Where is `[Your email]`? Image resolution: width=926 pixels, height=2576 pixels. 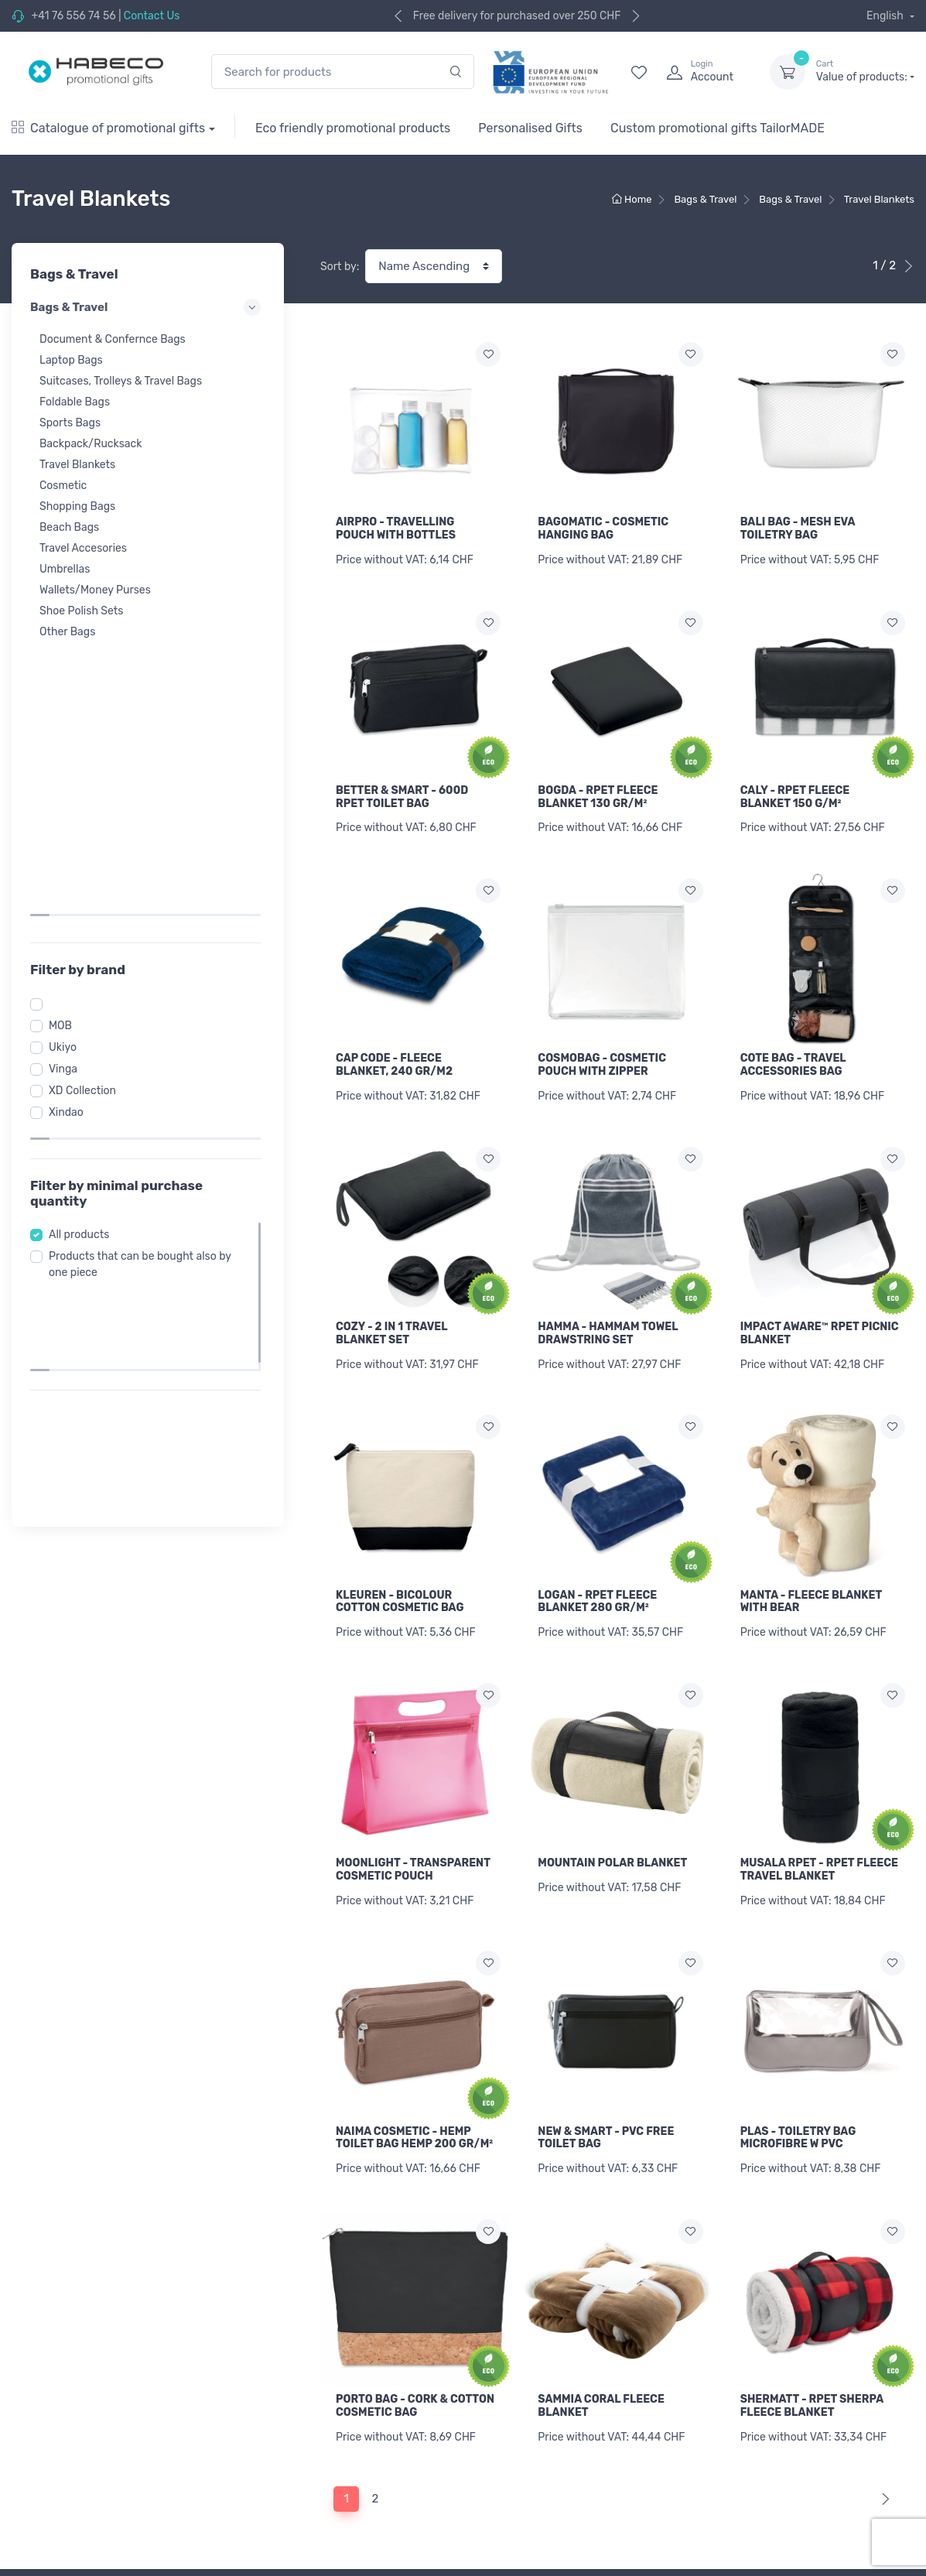 [Your email] is located at coordinates (765, 2398).